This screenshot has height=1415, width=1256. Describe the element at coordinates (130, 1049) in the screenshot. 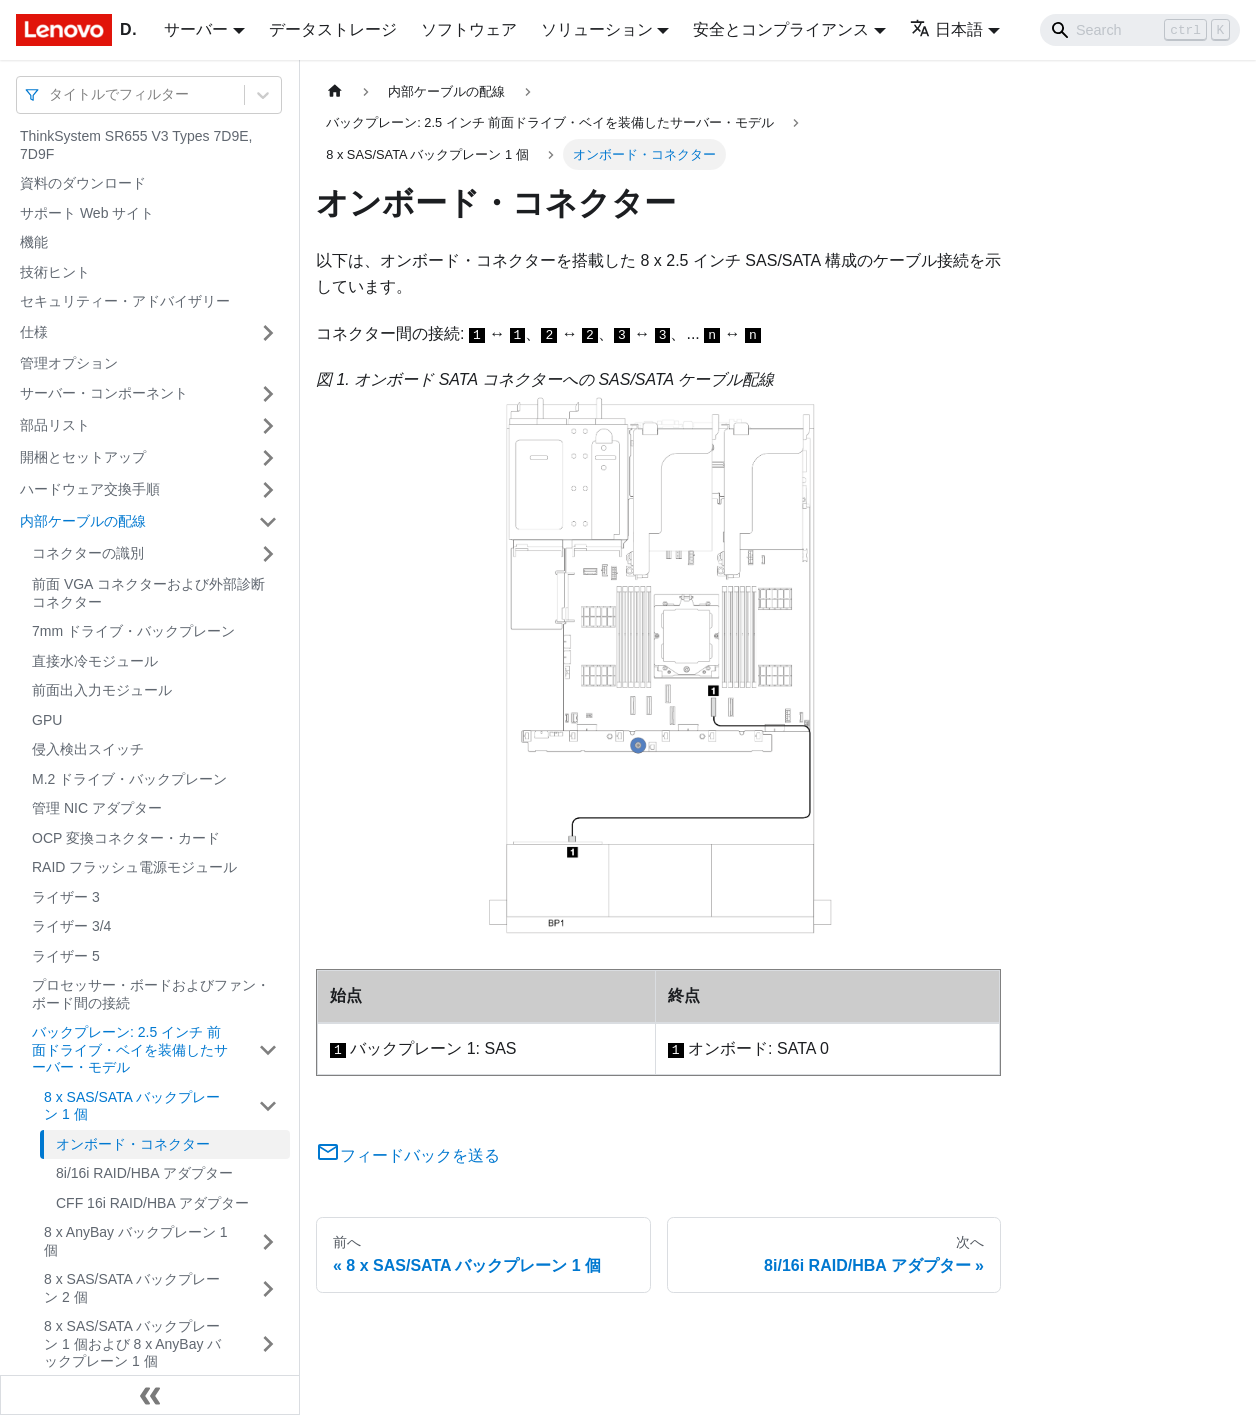

I see `バックプレーン: 2.5 インチ 前面ドライブ・ベイを装備したサーバー・モデル` at that location.